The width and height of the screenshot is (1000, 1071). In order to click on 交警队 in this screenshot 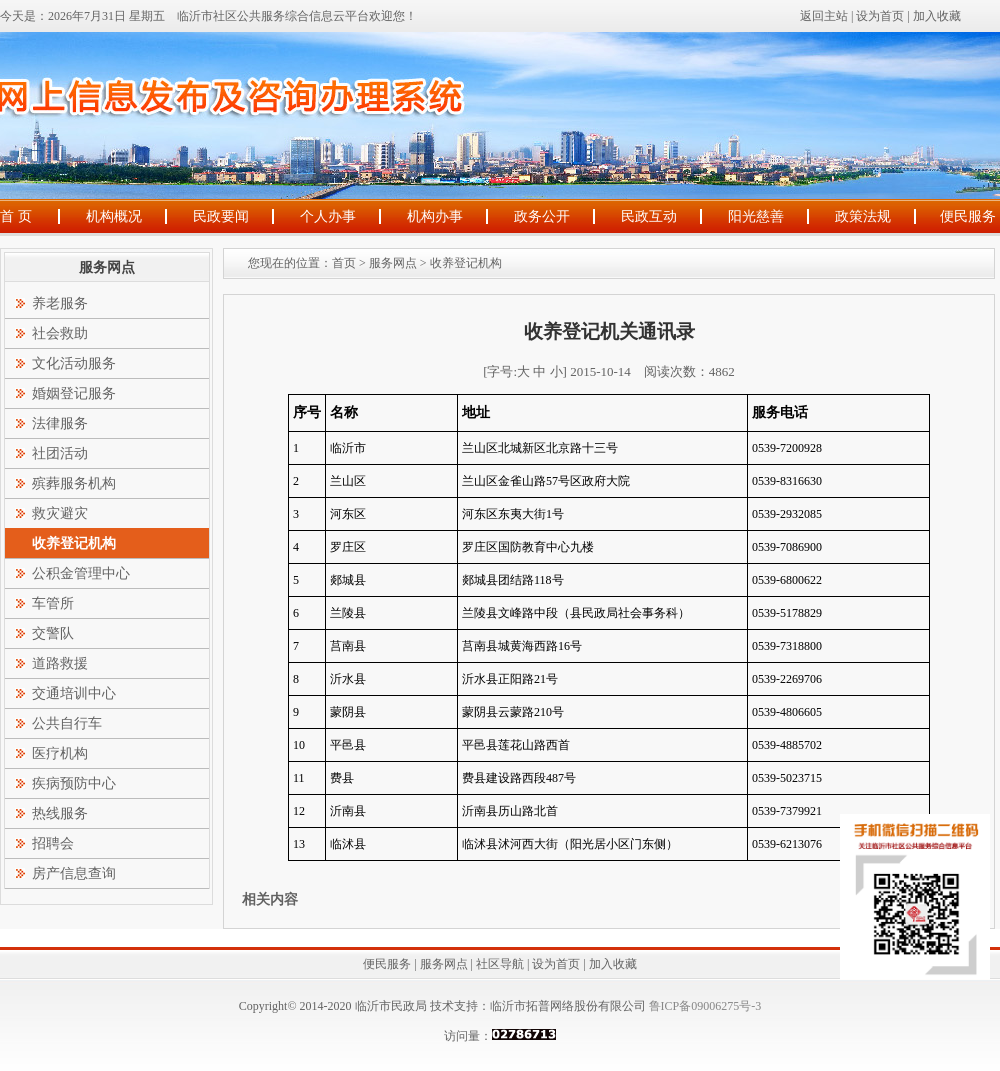, I will do `click(53, 633)`.